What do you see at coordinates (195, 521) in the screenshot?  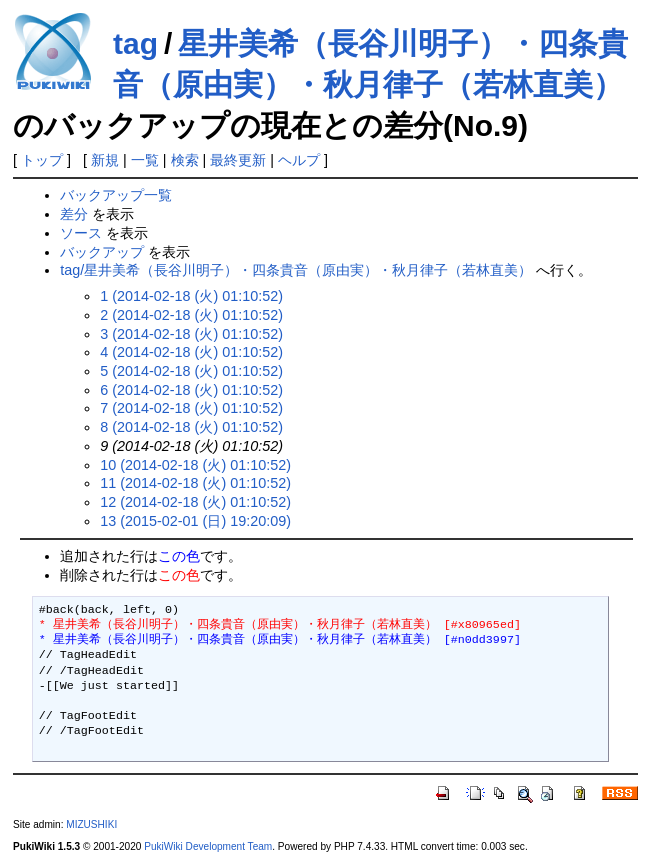 I see `13 (2015-02-01 (日) 19:20:09)` at bounding box center [195, 521].